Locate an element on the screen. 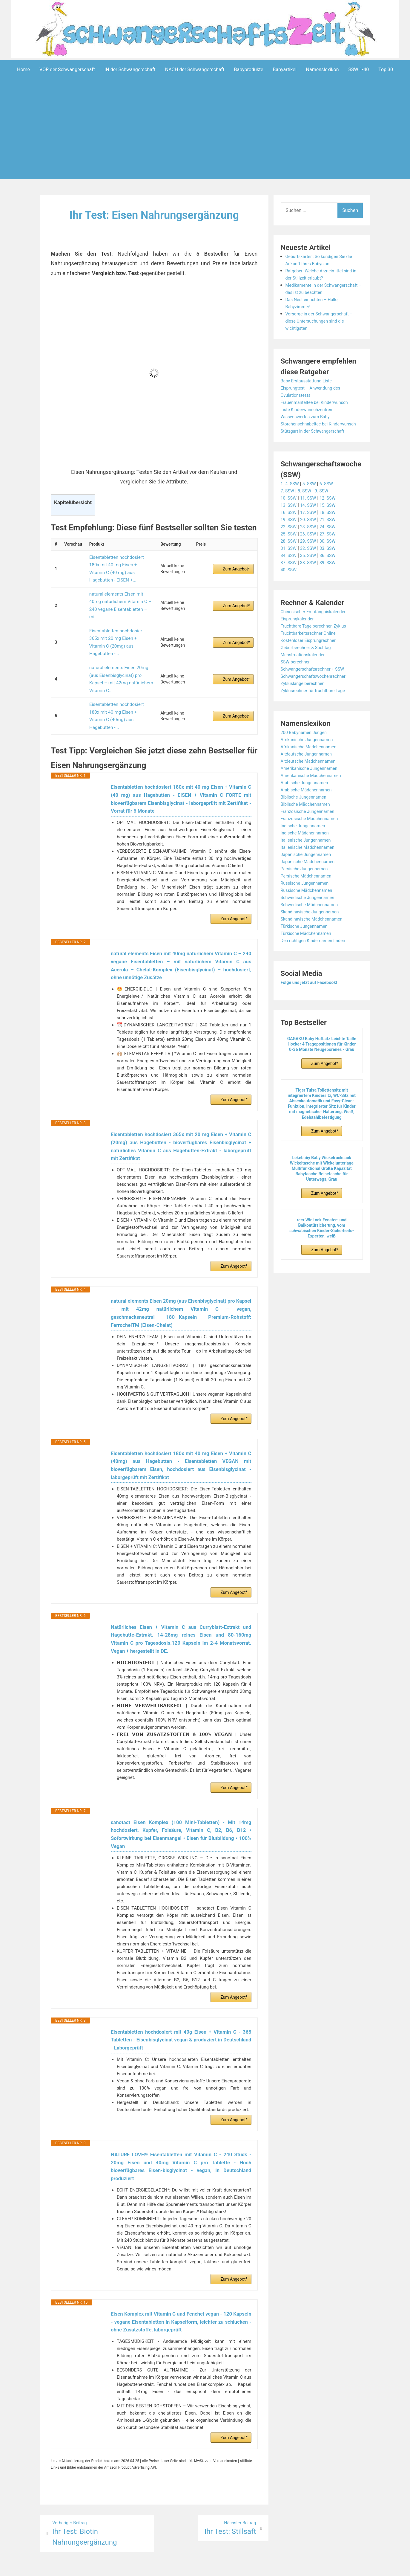 Image resolution: width=410 pixels, height=2576 pixels. Biblische Jungennamen is located at coordinates (306, 811).